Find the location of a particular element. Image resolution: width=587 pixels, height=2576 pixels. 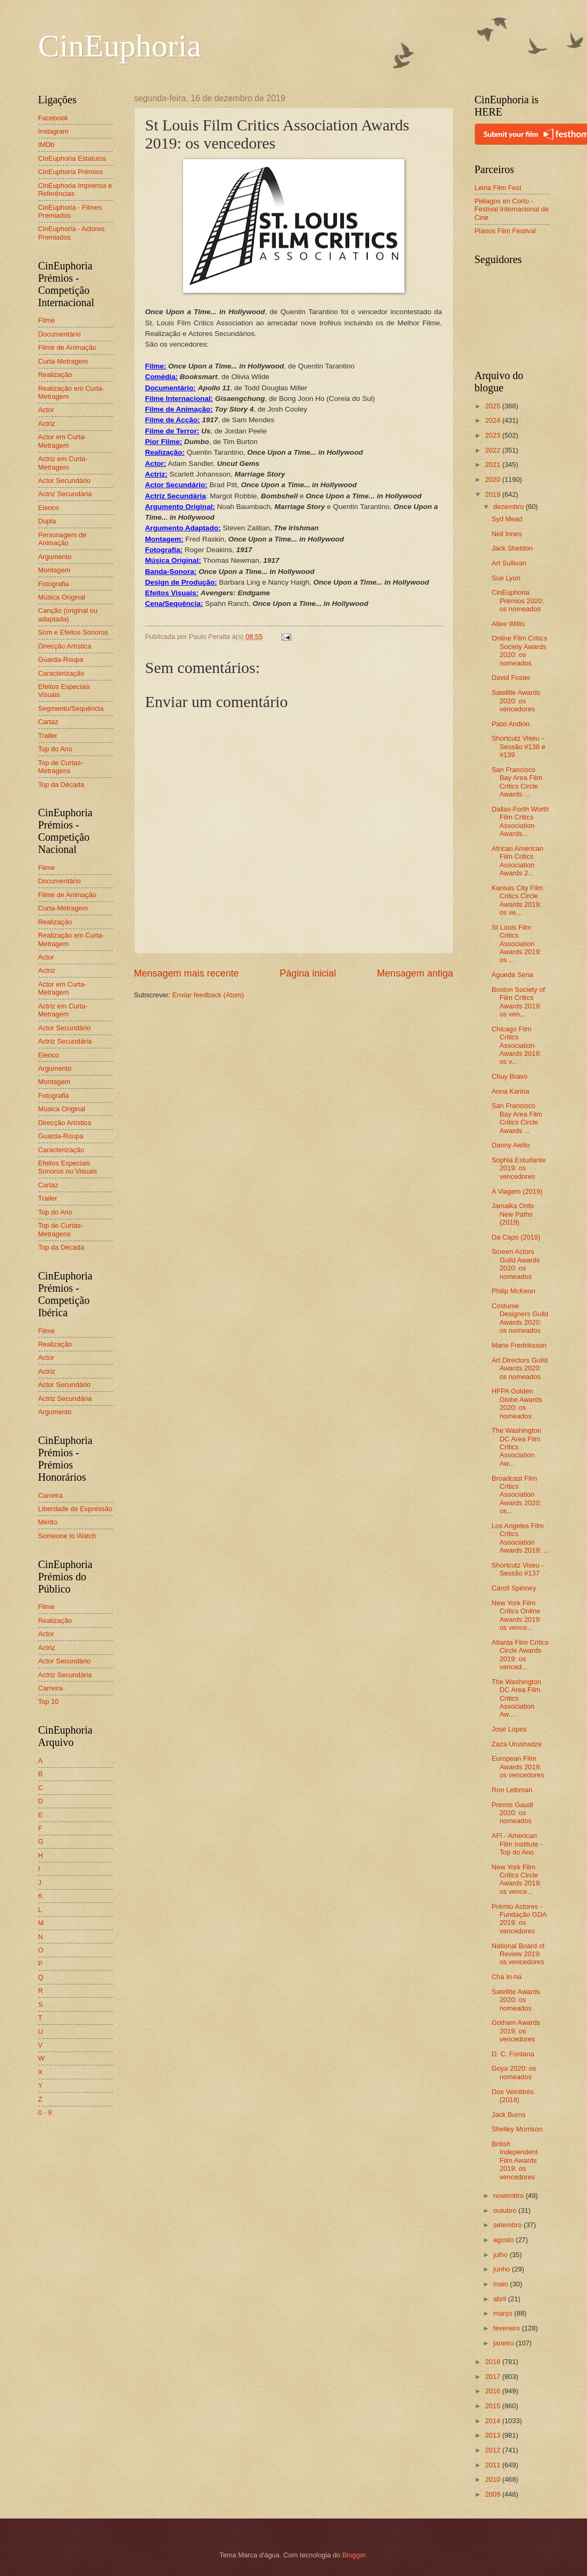

julho is located at coordinates (501, 2255).